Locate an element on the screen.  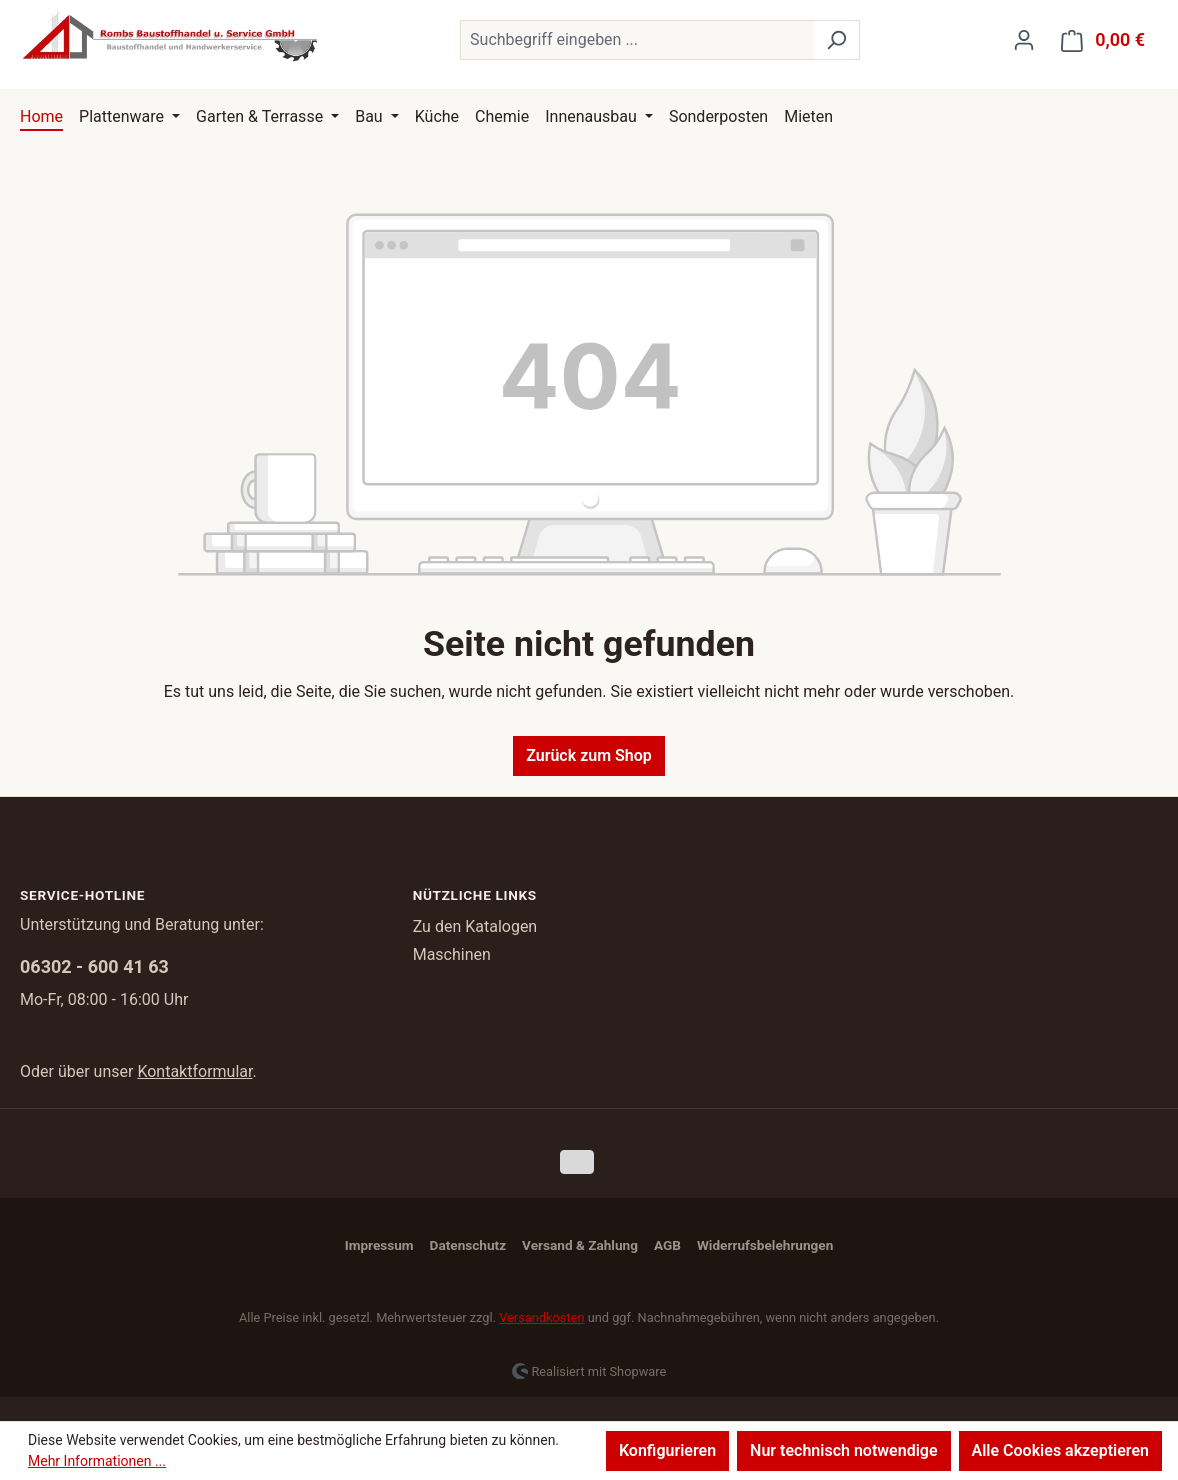
Zurück zum Shop is located at coordinates (589, 755).